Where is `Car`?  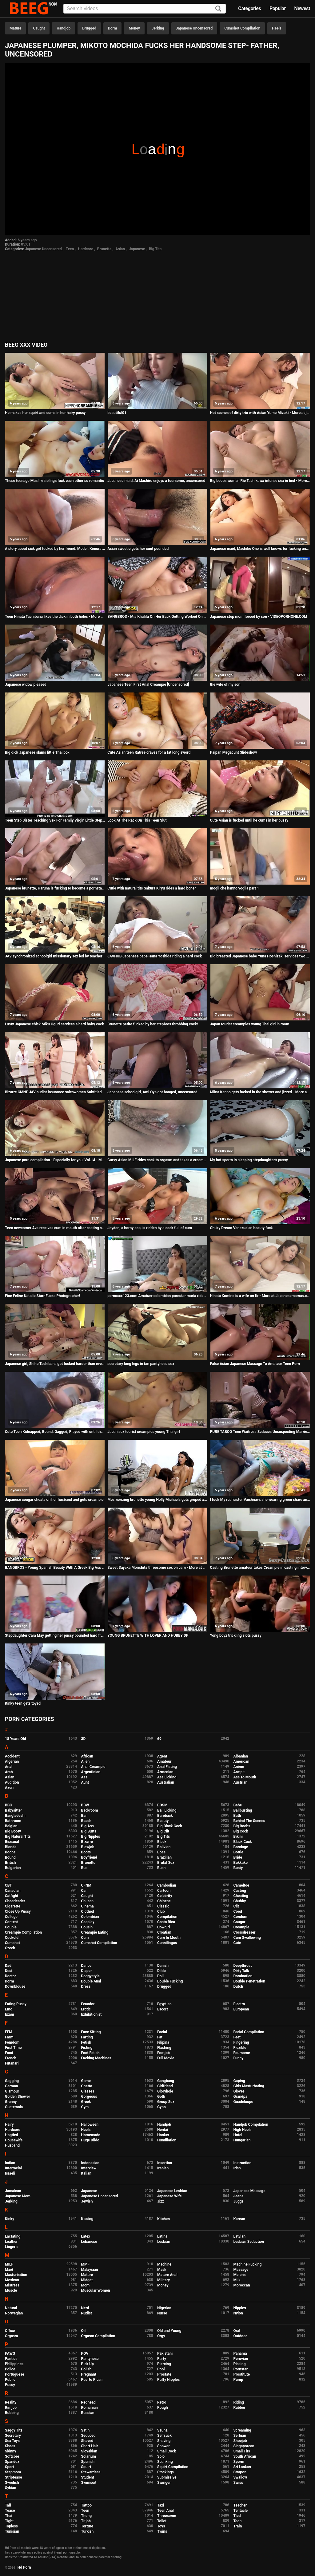 Car is located at coordinates (84, 1890).